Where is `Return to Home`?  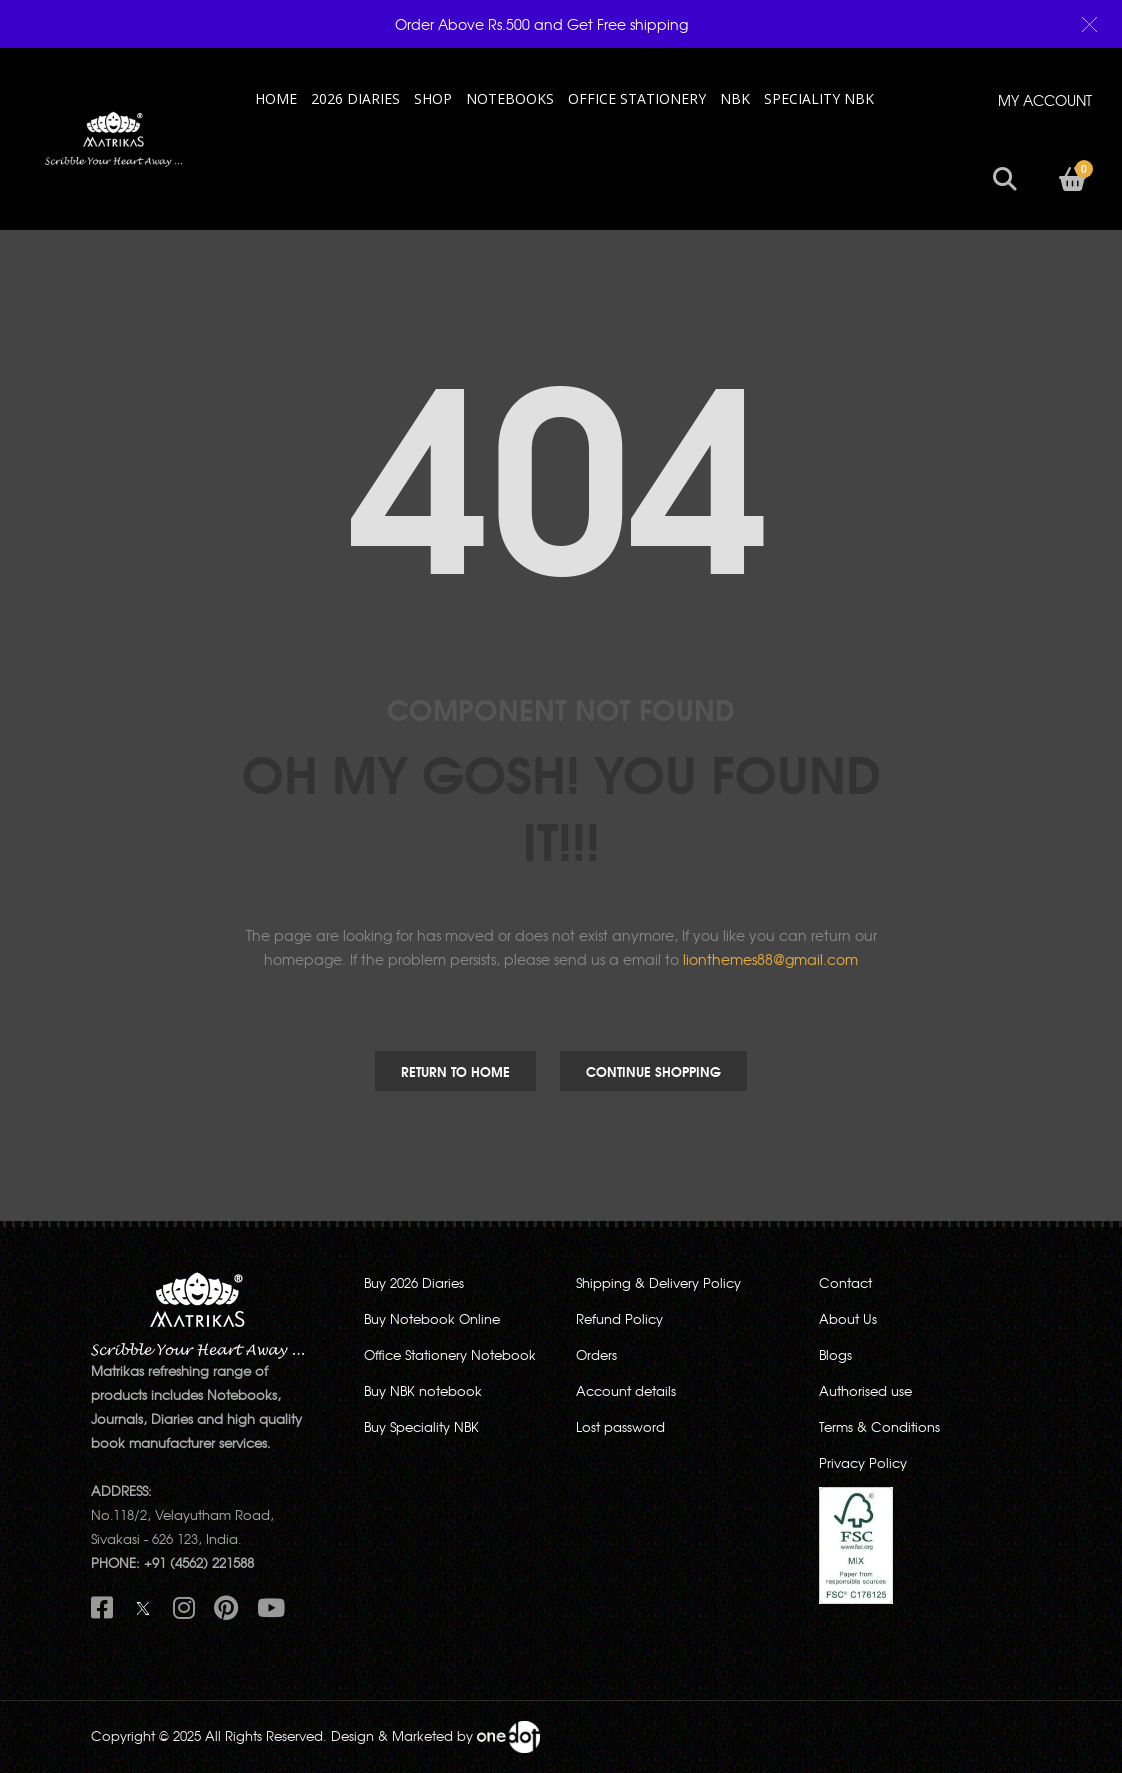
Return to Home is located at coordinates (455, 1071).